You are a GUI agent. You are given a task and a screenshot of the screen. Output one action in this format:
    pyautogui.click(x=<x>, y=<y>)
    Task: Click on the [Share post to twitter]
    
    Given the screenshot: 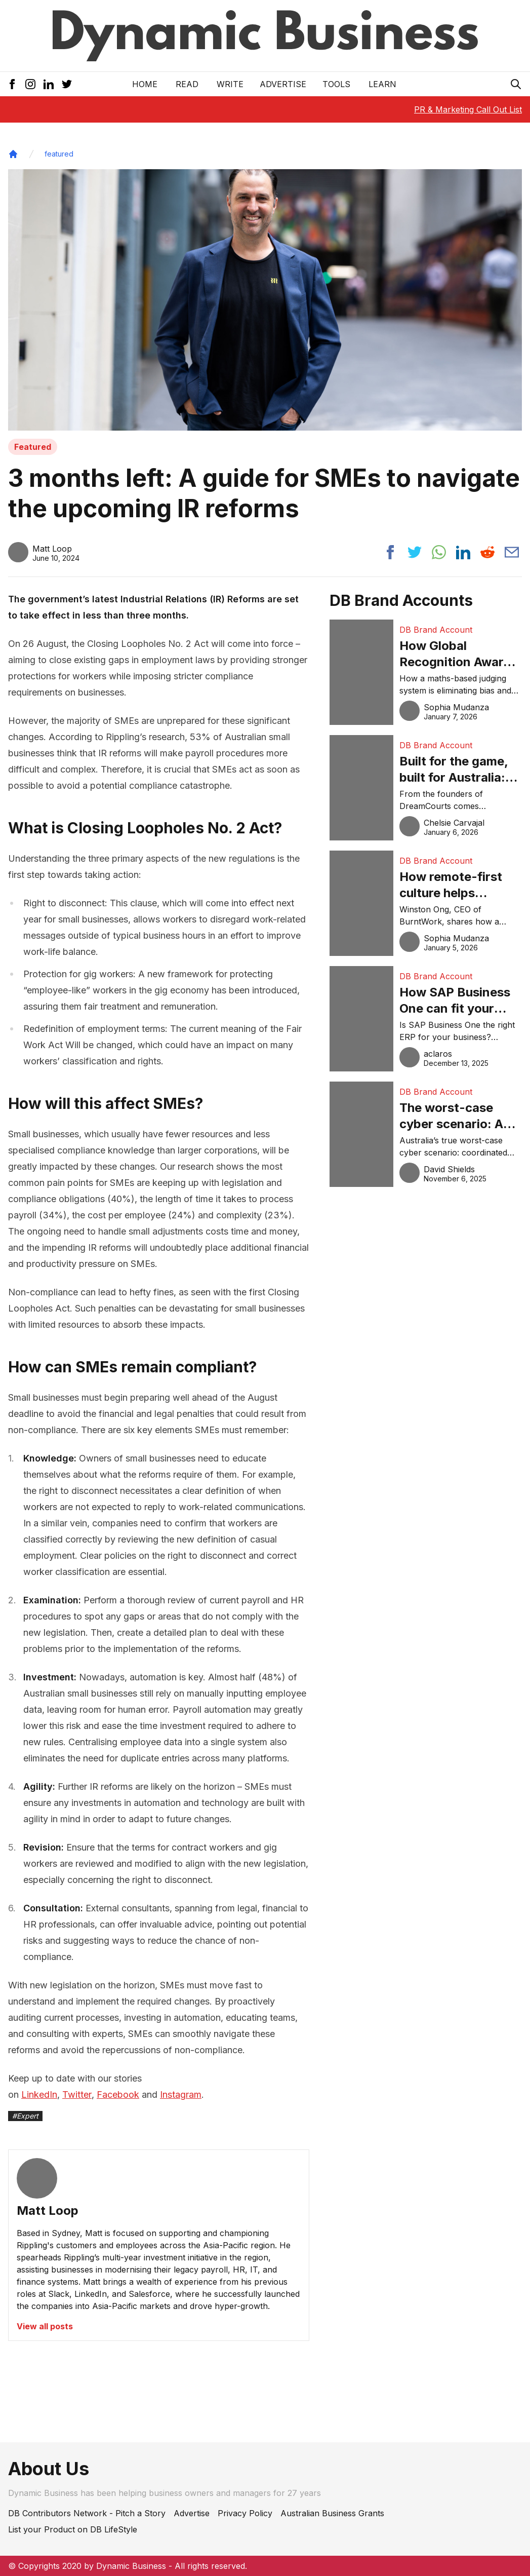 What is the action you would take?
    pyautogui.click(x=414, y=552)
    